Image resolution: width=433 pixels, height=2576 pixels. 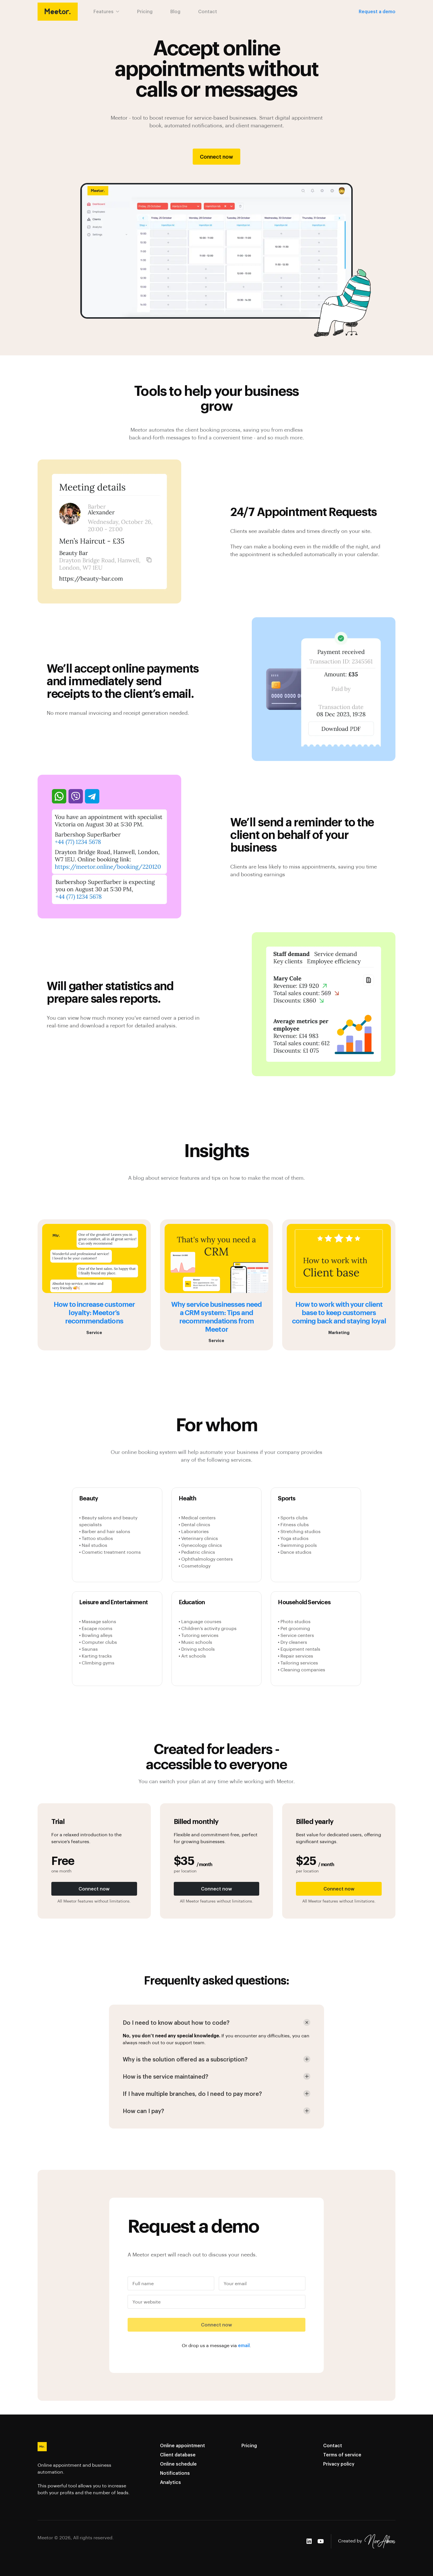 I want to click on email, so click(x=244, y=2345).